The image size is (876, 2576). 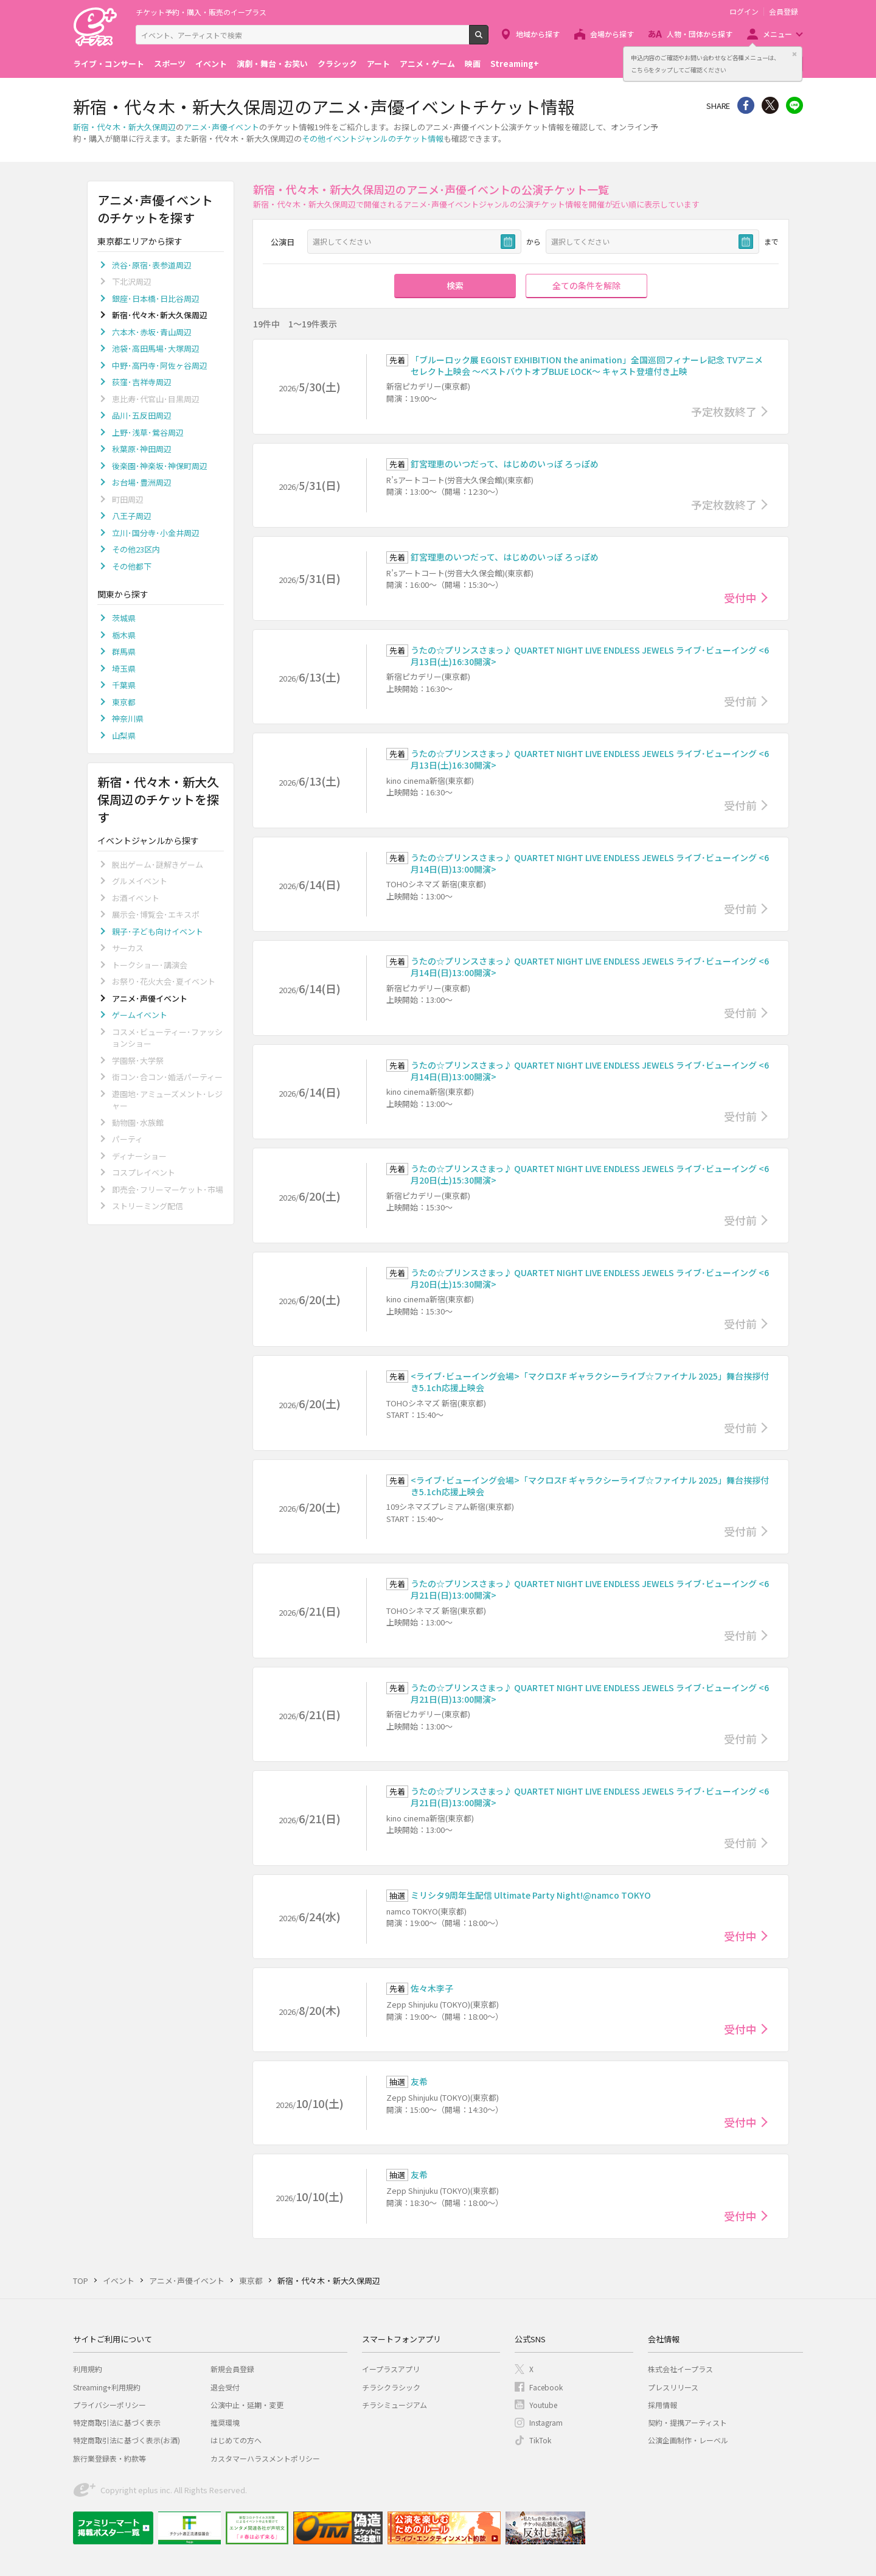 I want to click on チケット予約・購入・販売のイープラス, so click(x=201, y=12).